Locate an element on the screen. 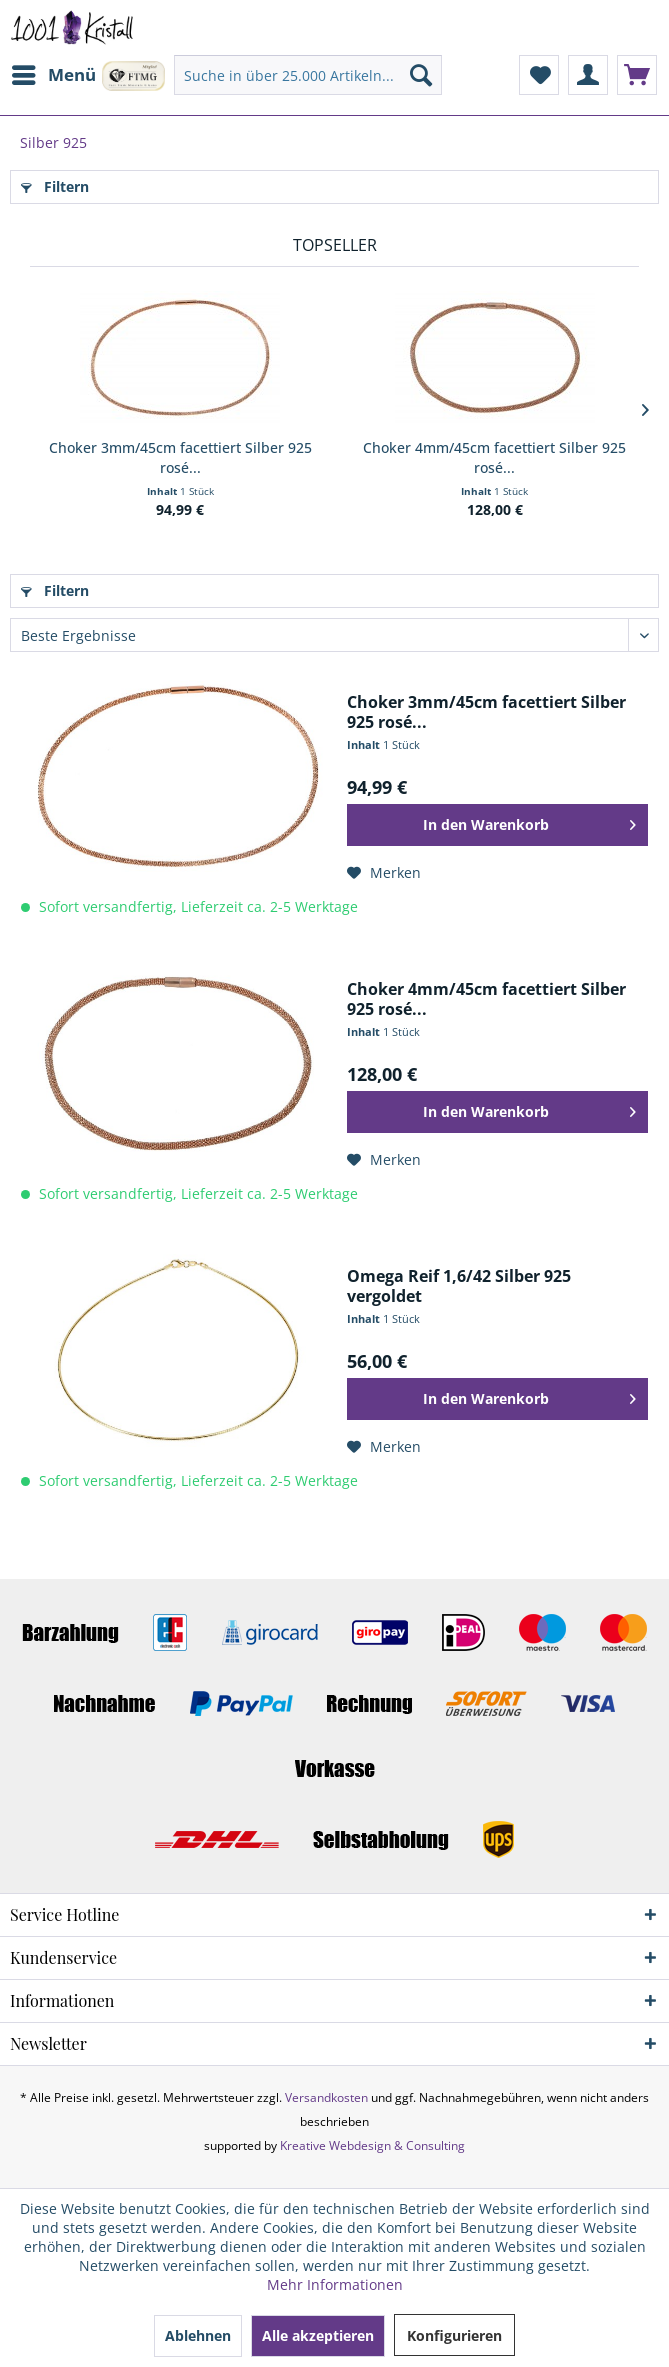  Choker 3mm/45cm facettiert Silber 925 rosé... is located at coordinates (180, 457).